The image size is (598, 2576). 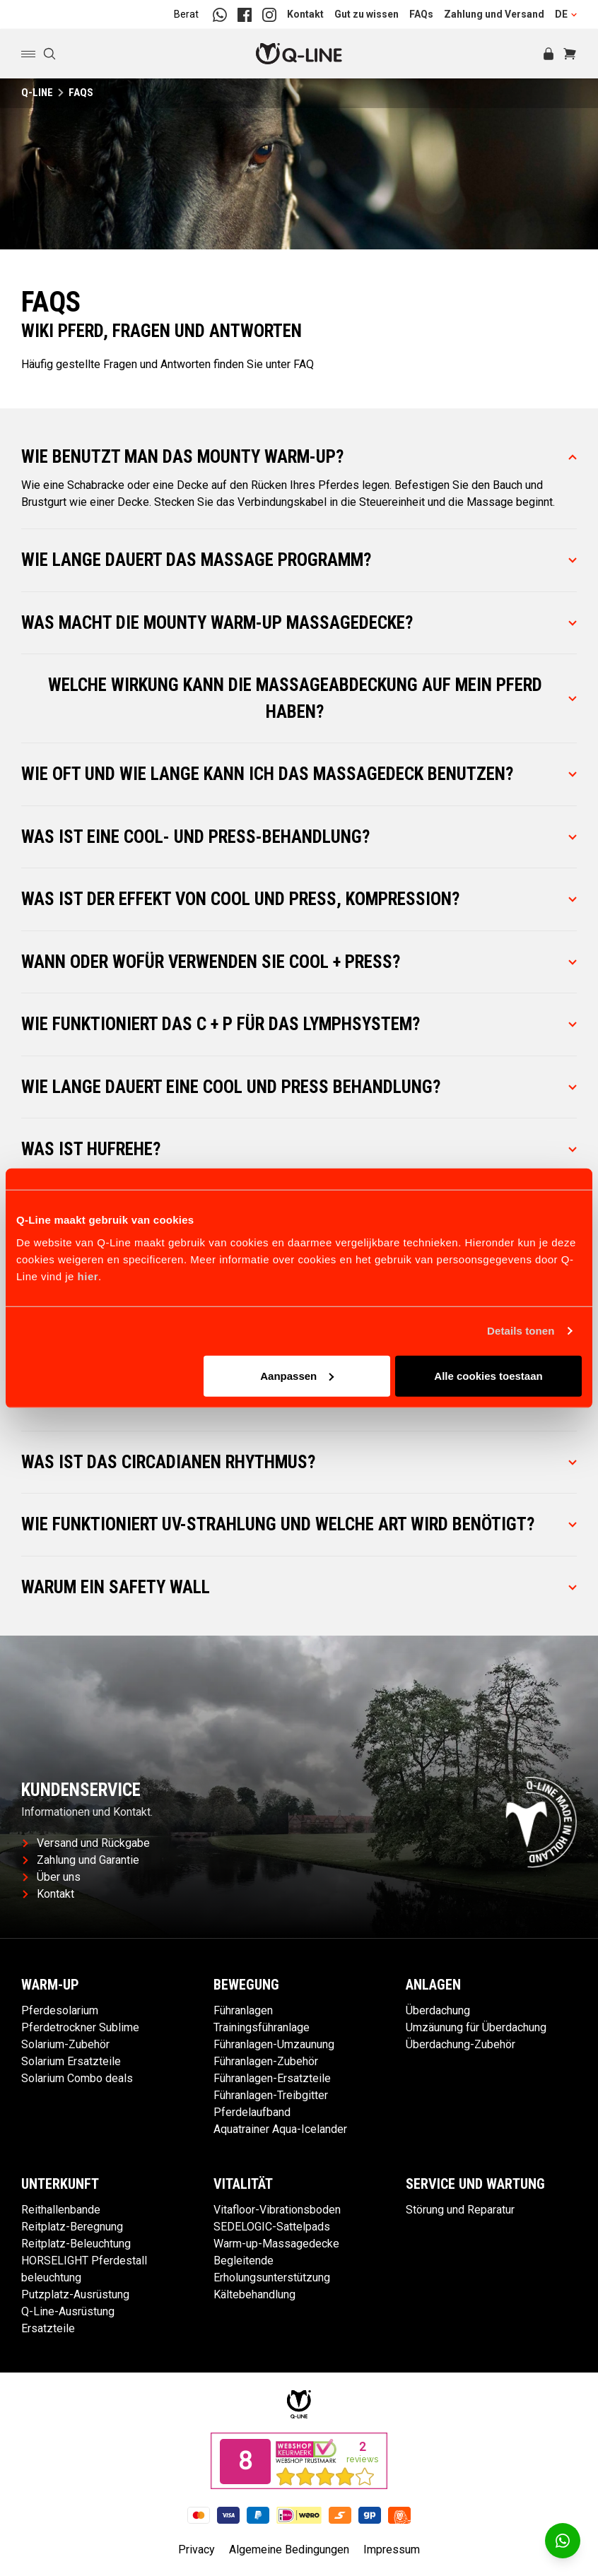 What do you see at coordinates (297, 1375) in the screenshot?
I see `Aanpassen` at bounding box center [297, 1375].